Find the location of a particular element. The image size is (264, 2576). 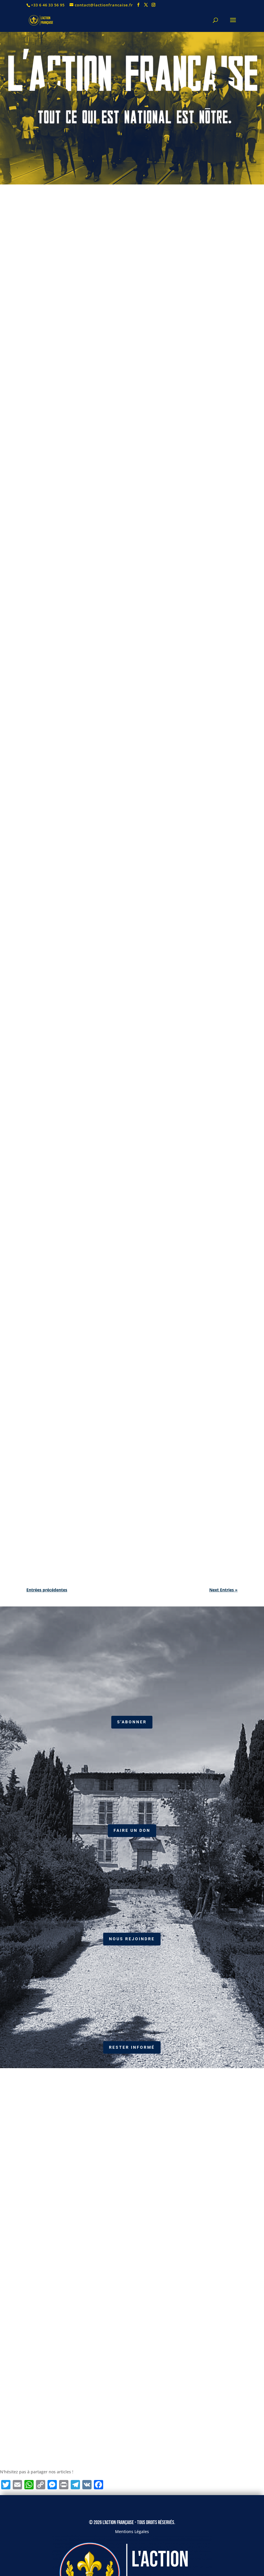

S'abonner is located at coordinates (132, 1722).